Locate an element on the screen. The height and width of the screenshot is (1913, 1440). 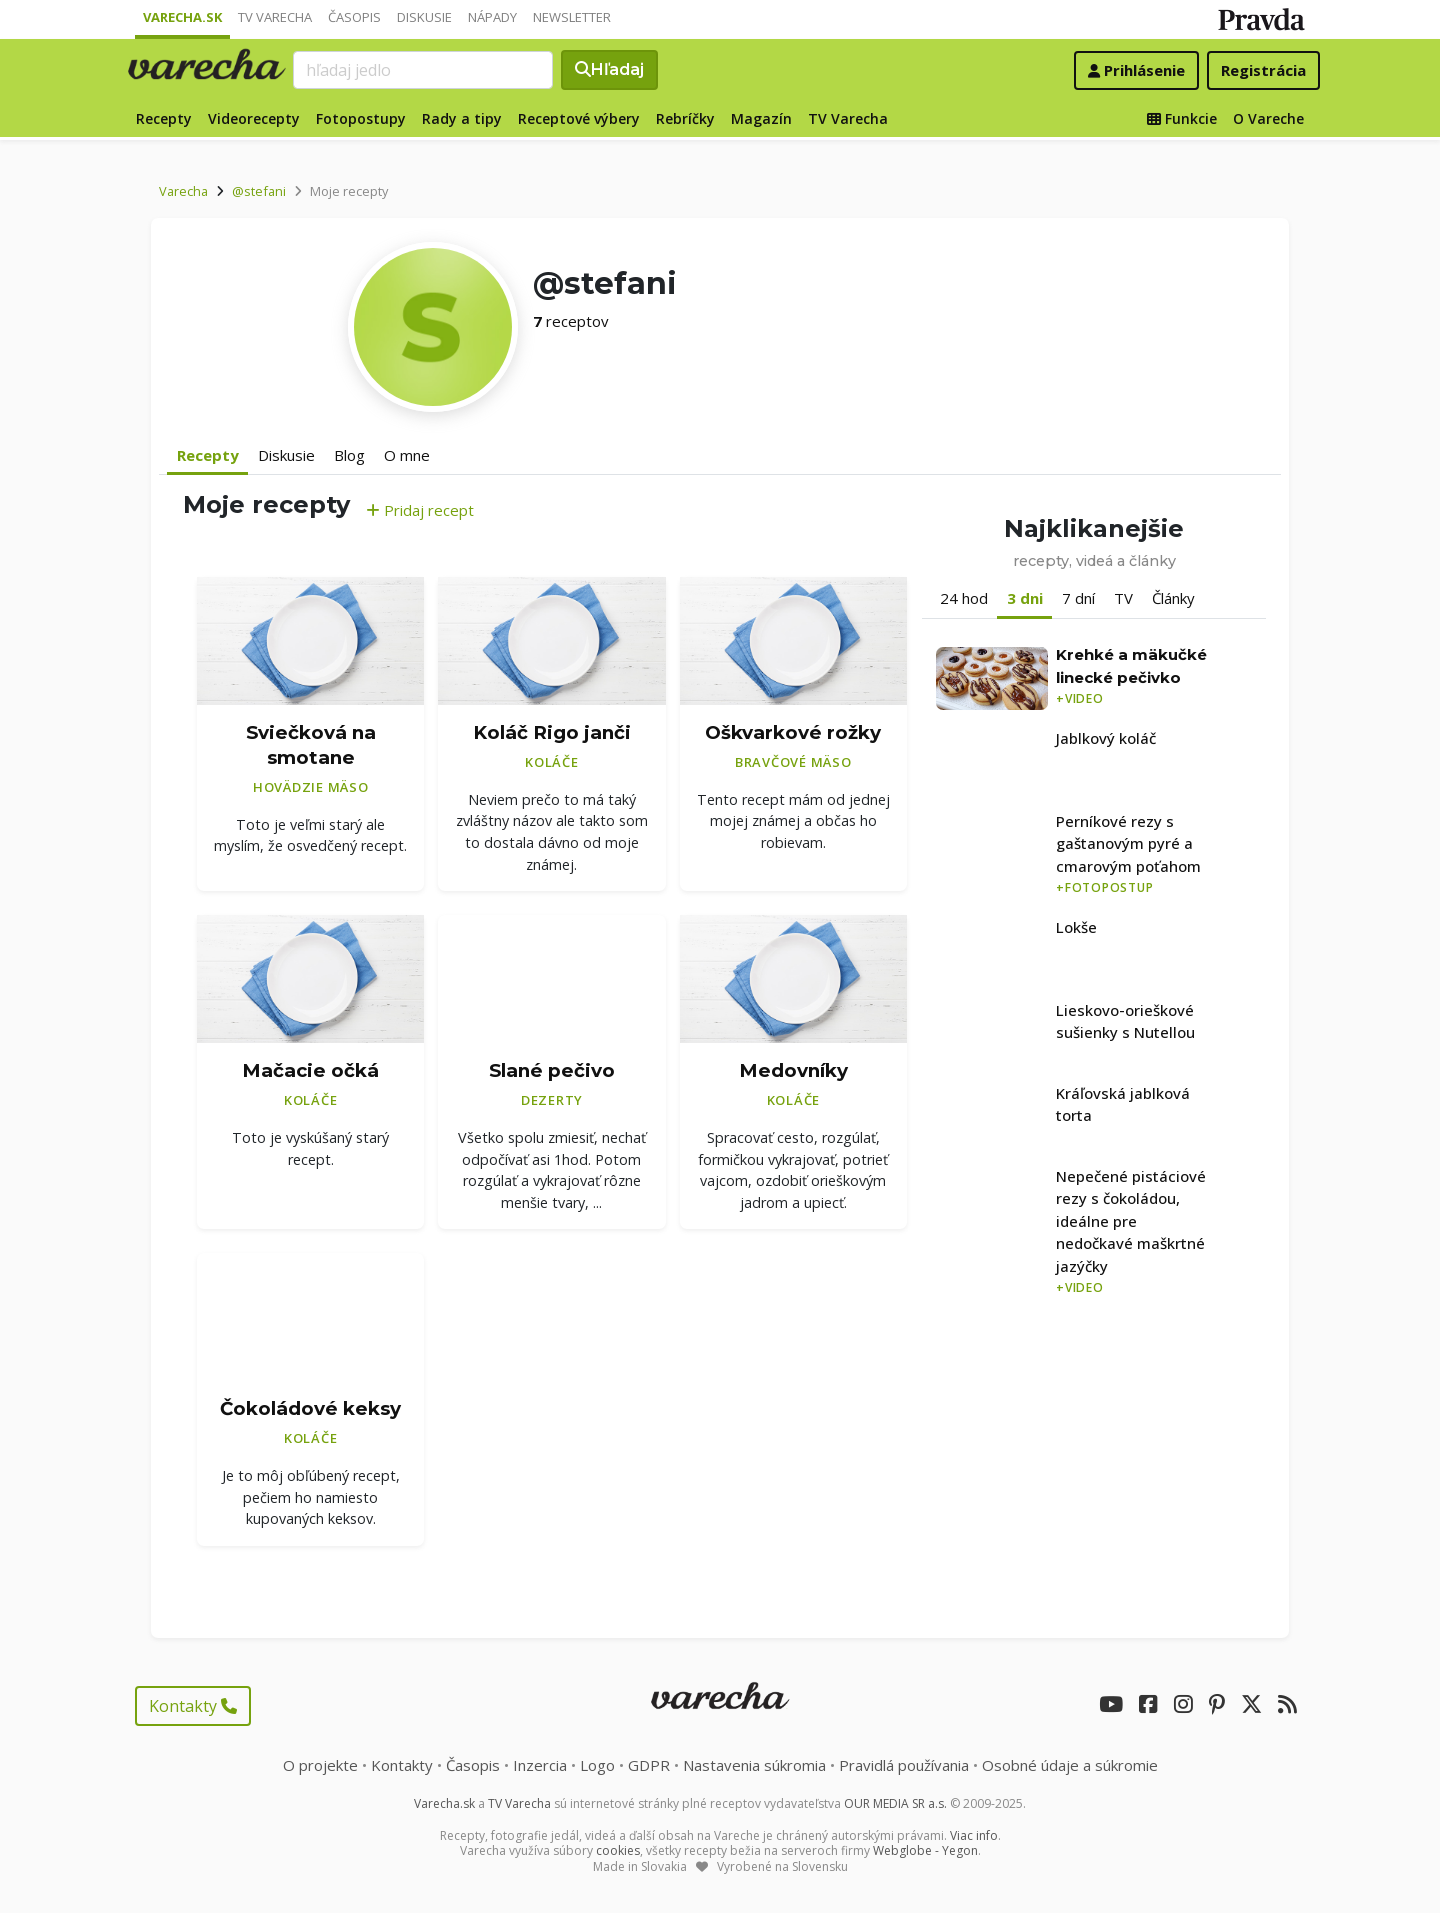
O mne is located at coordinates (407, 455).